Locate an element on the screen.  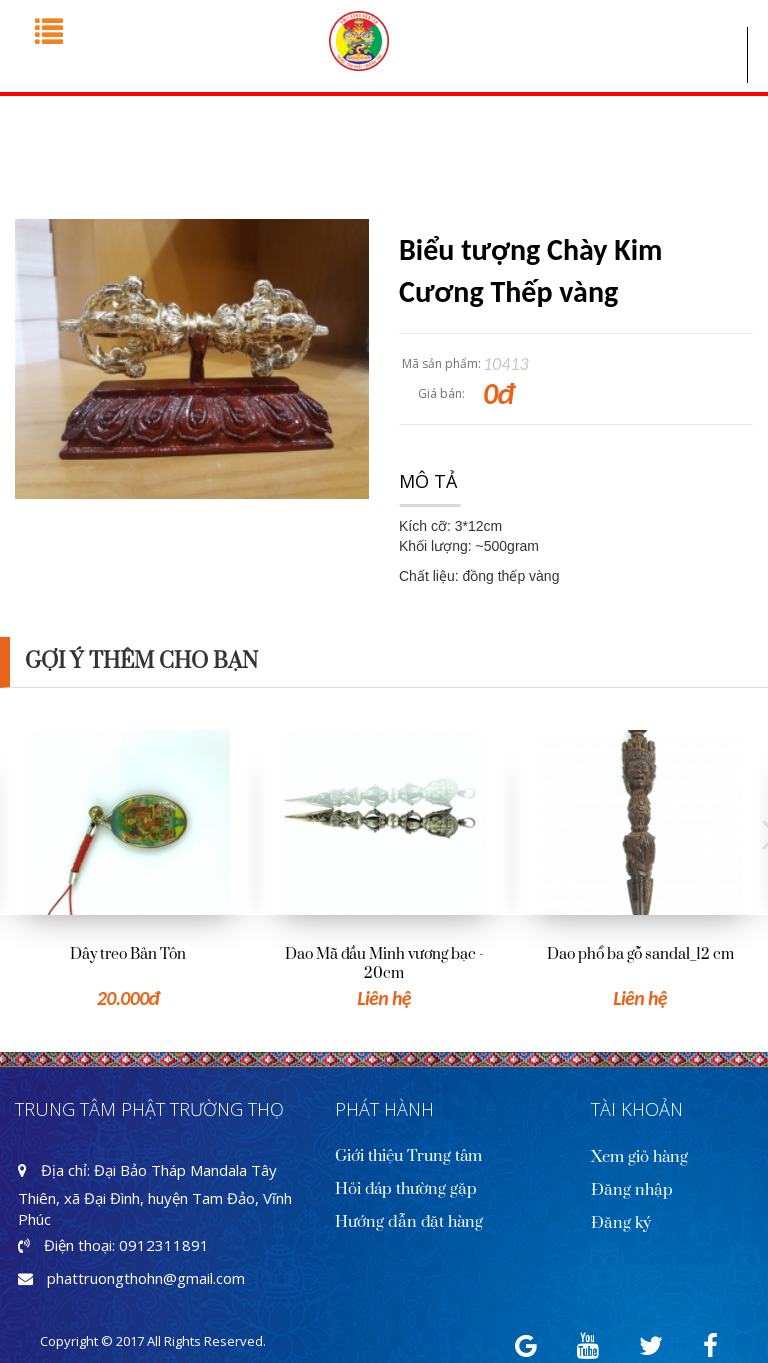
Hỏi đáp thường gặp is located at coordinates (406, 1189).